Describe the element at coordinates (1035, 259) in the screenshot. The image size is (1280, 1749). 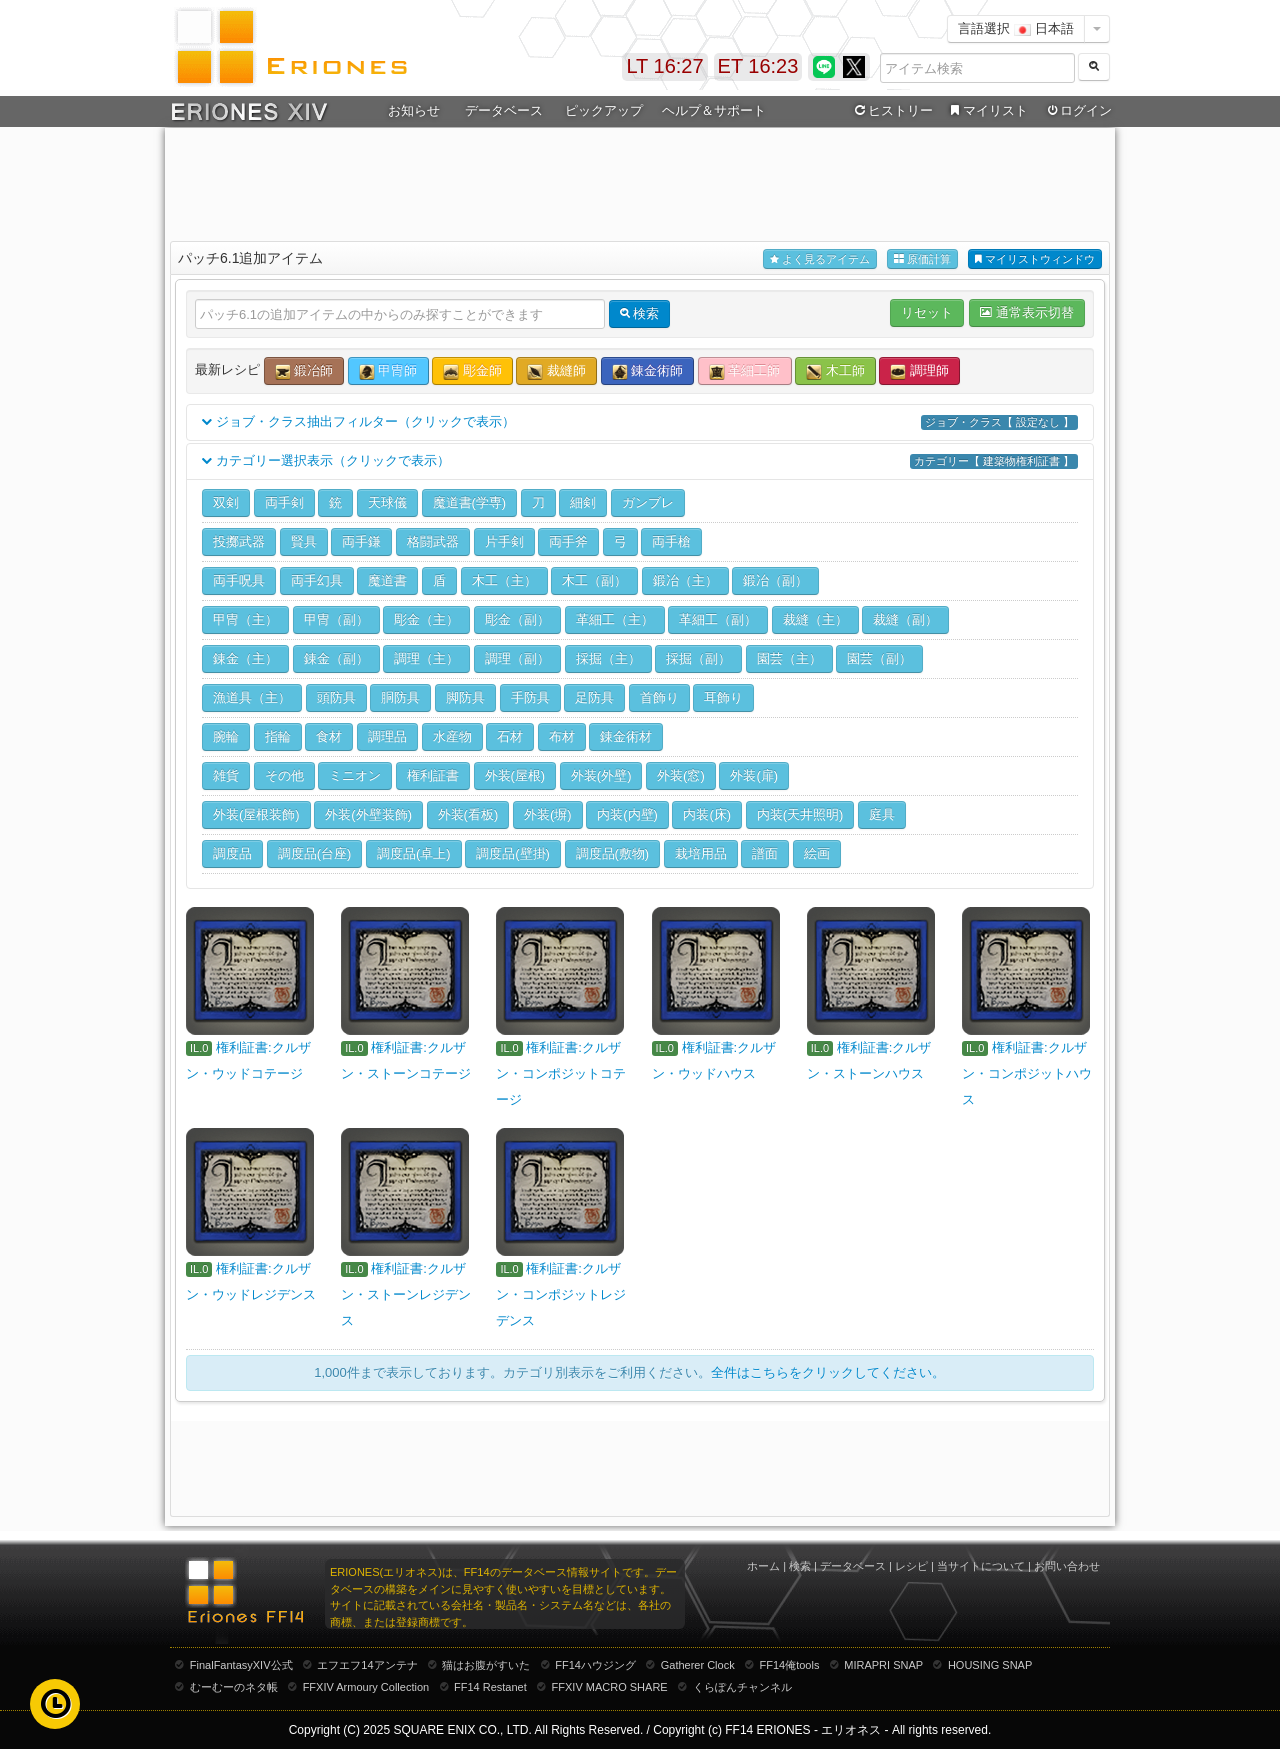
I see `マイリストウィンドウ` at that location.